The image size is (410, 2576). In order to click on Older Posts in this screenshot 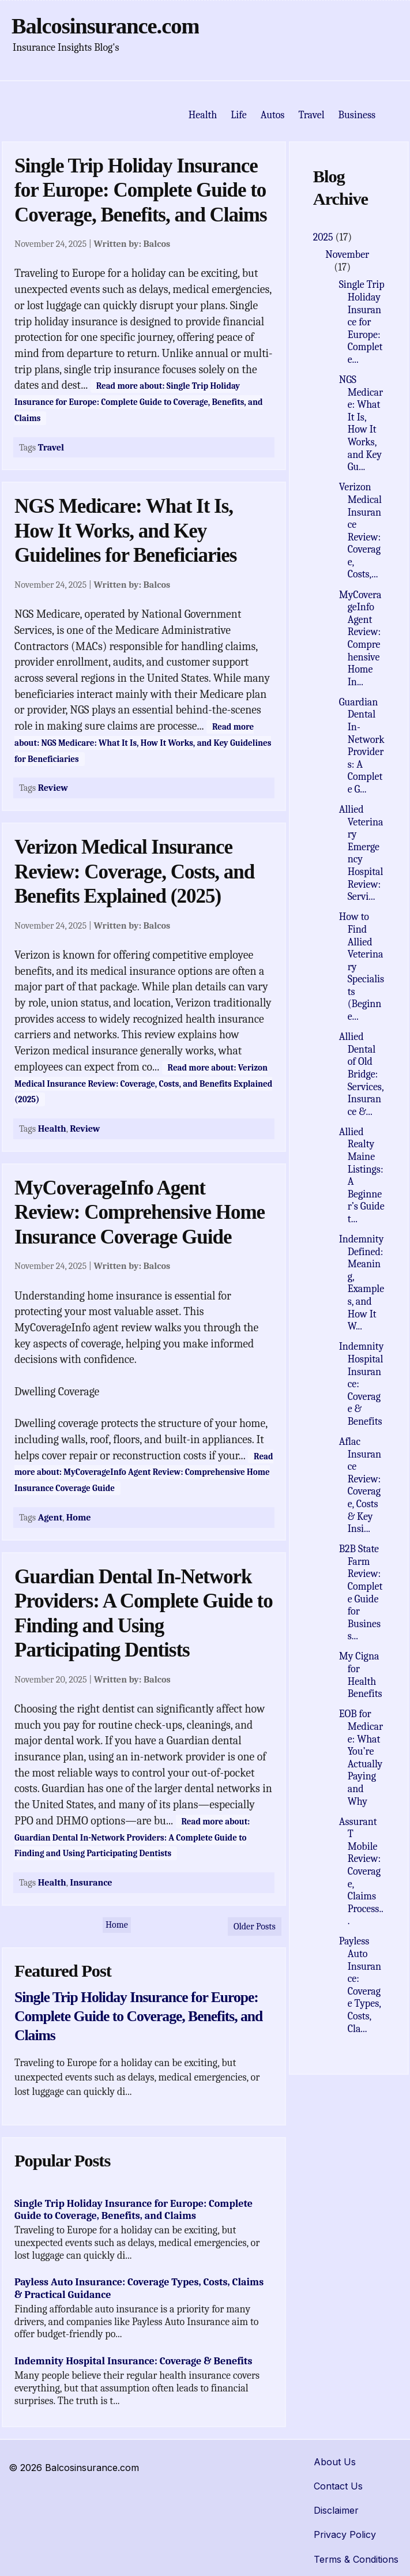, I will do `click(255, 1926)`.